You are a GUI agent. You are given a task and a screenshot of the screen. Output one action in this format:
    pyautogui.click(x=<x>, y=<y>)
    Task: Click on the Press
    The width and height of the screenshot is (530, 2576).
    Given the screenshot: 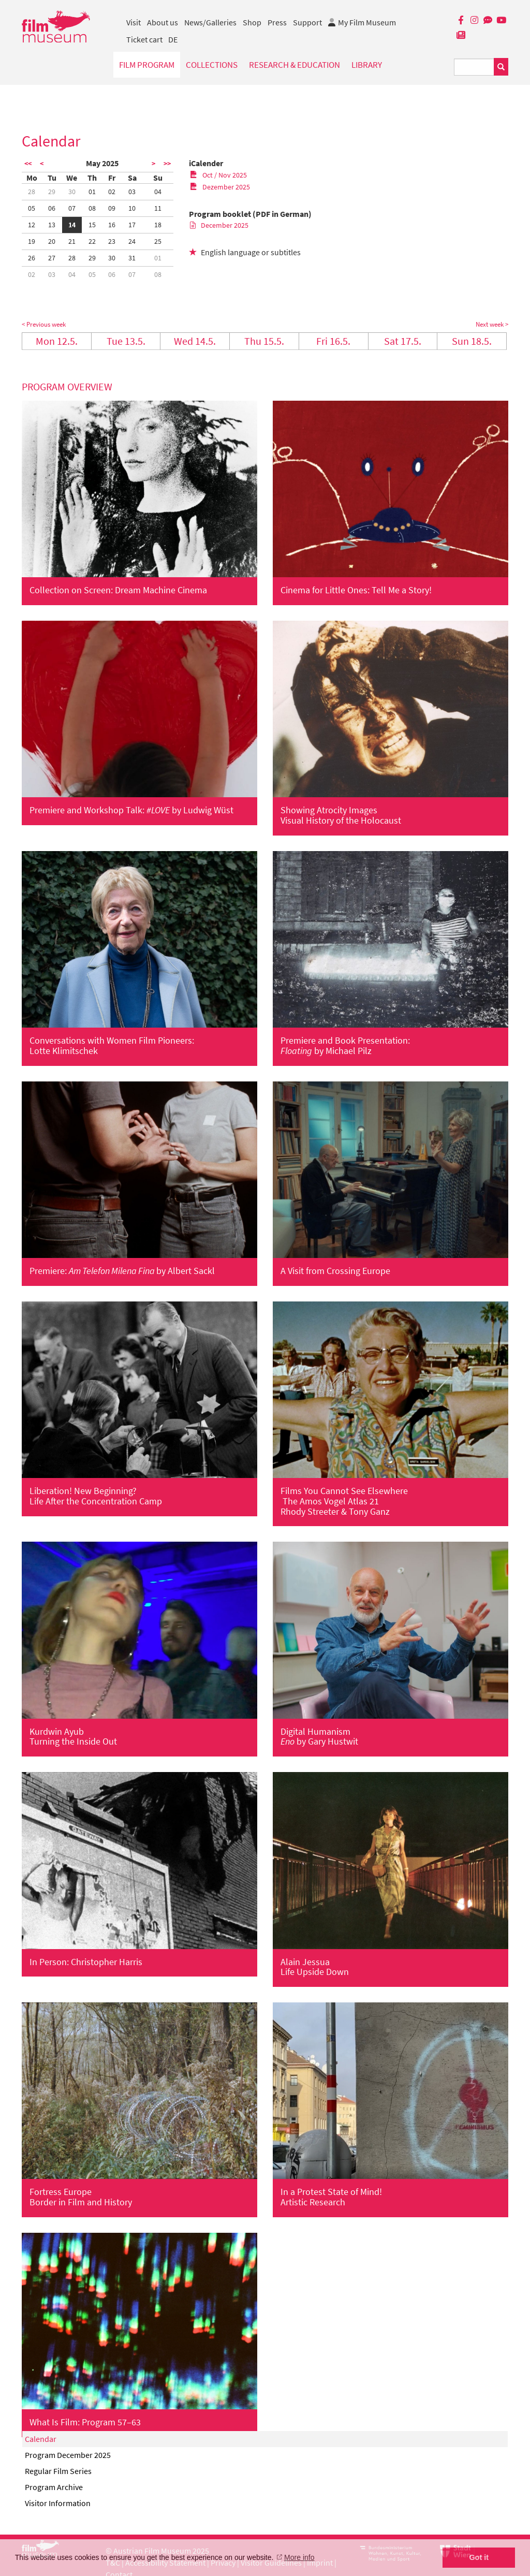 What is the action you would take?
    pyautogui.click(x=277, y=22)
    